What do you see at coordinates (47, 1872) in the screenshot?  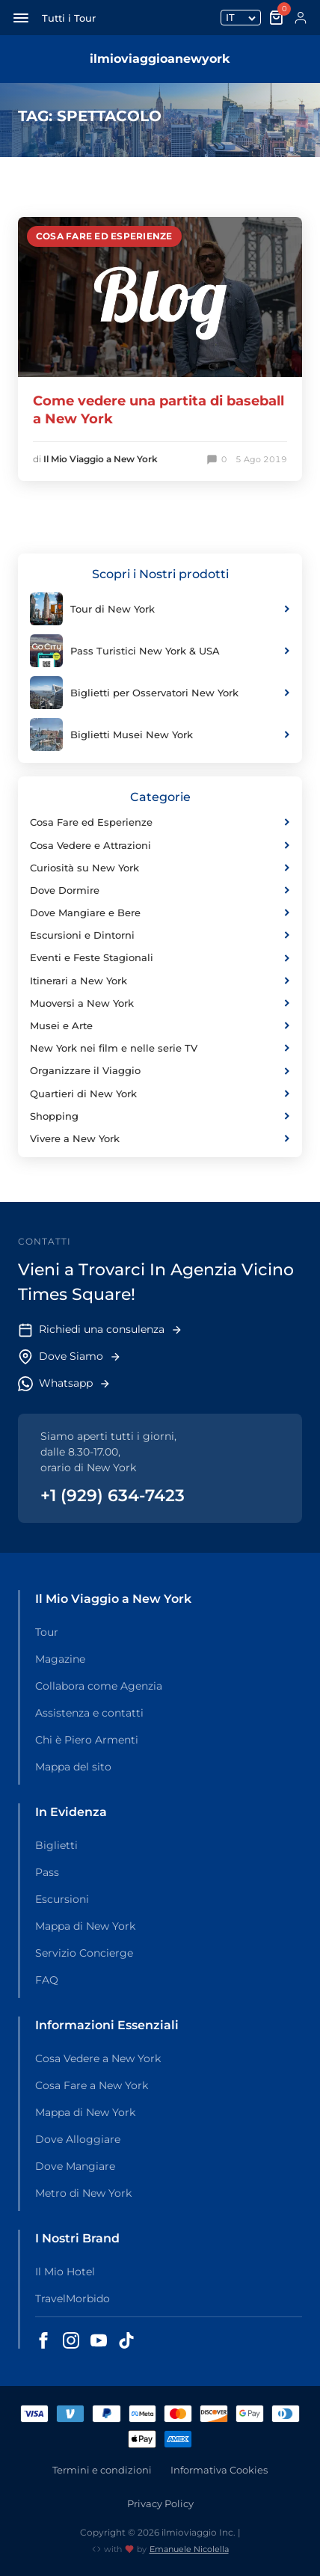 I see `Pass` at bounding box center [47, 1872].